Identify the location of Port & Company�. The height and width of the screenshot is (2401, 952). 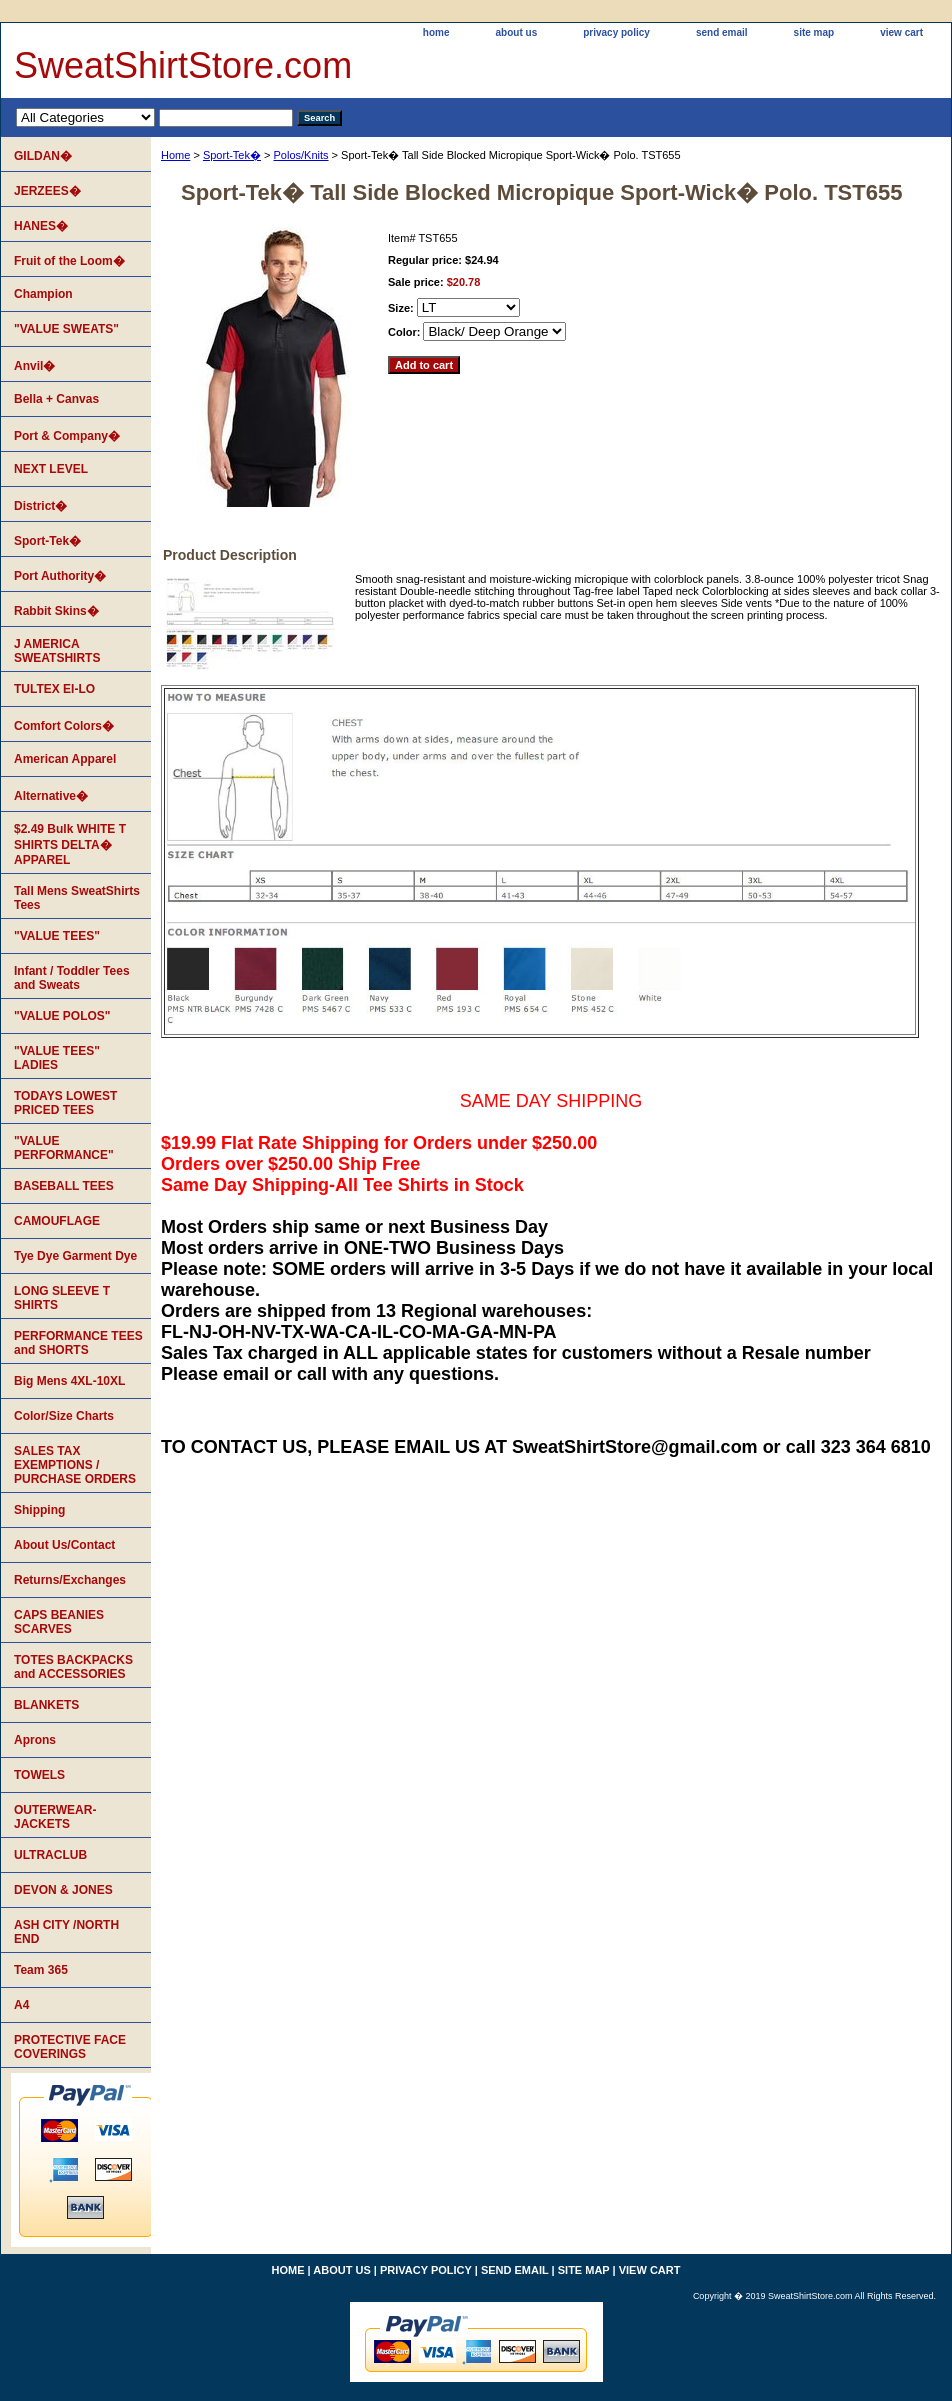
(67, 436).